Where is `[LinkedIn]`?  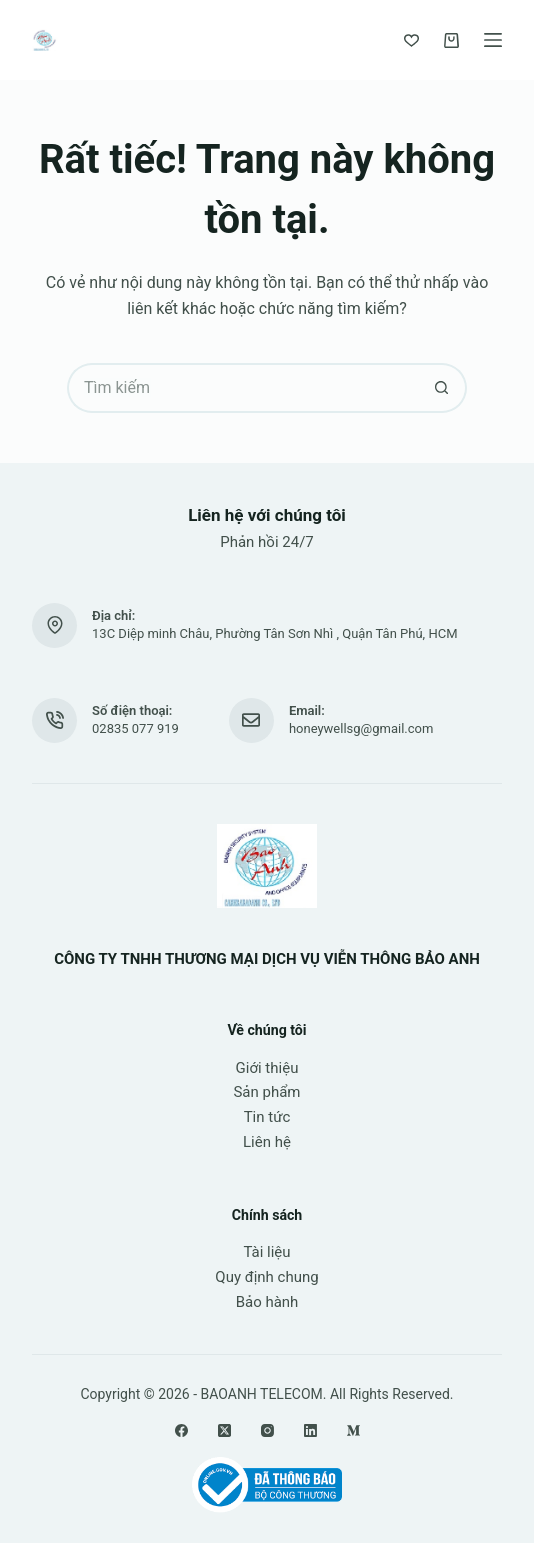 [LinkedIn] is located at coordinates (310, 1430).